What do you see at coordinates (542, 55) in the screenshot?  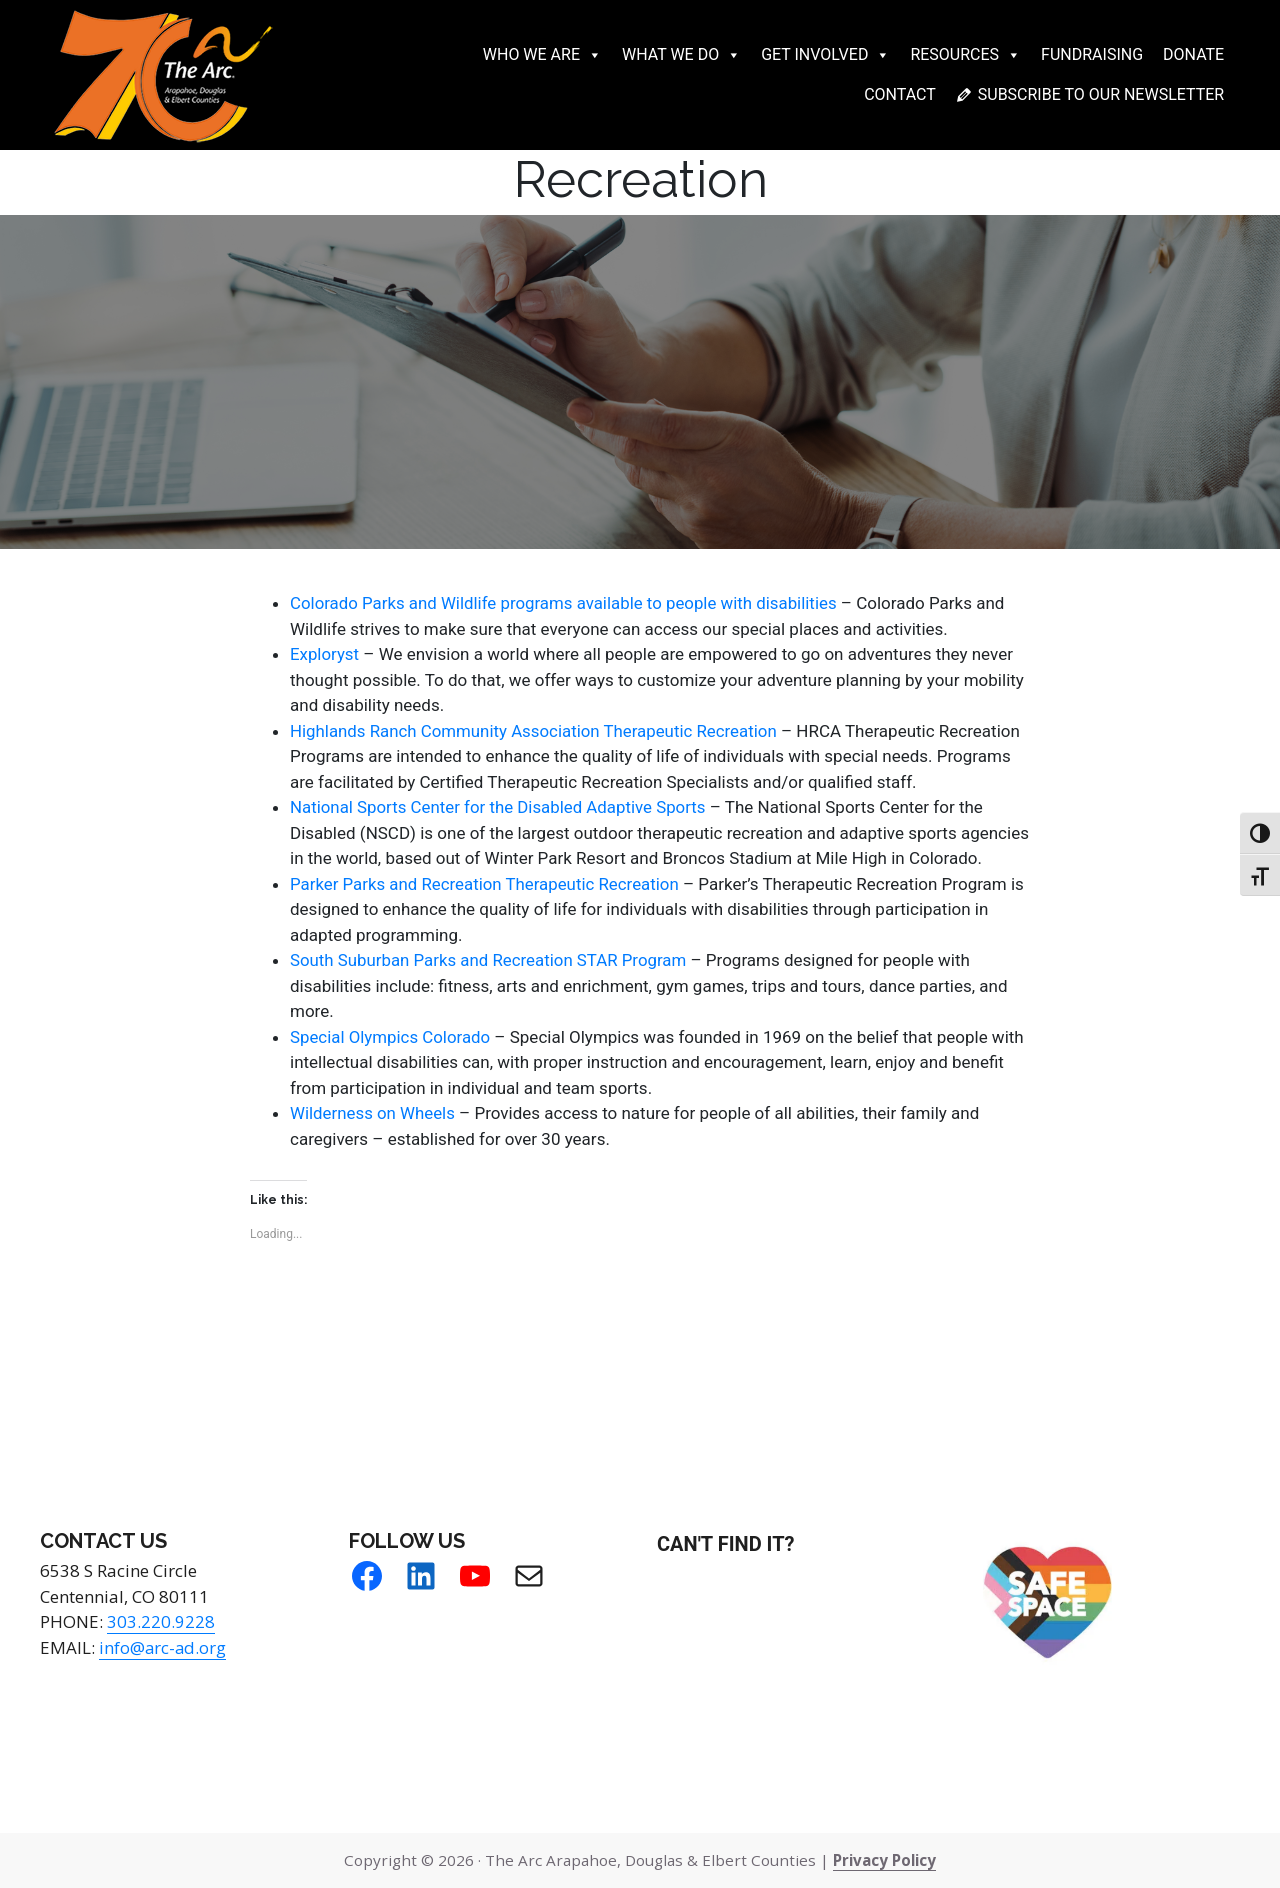 I see `Who We Are` at bounding box center [542, 55].